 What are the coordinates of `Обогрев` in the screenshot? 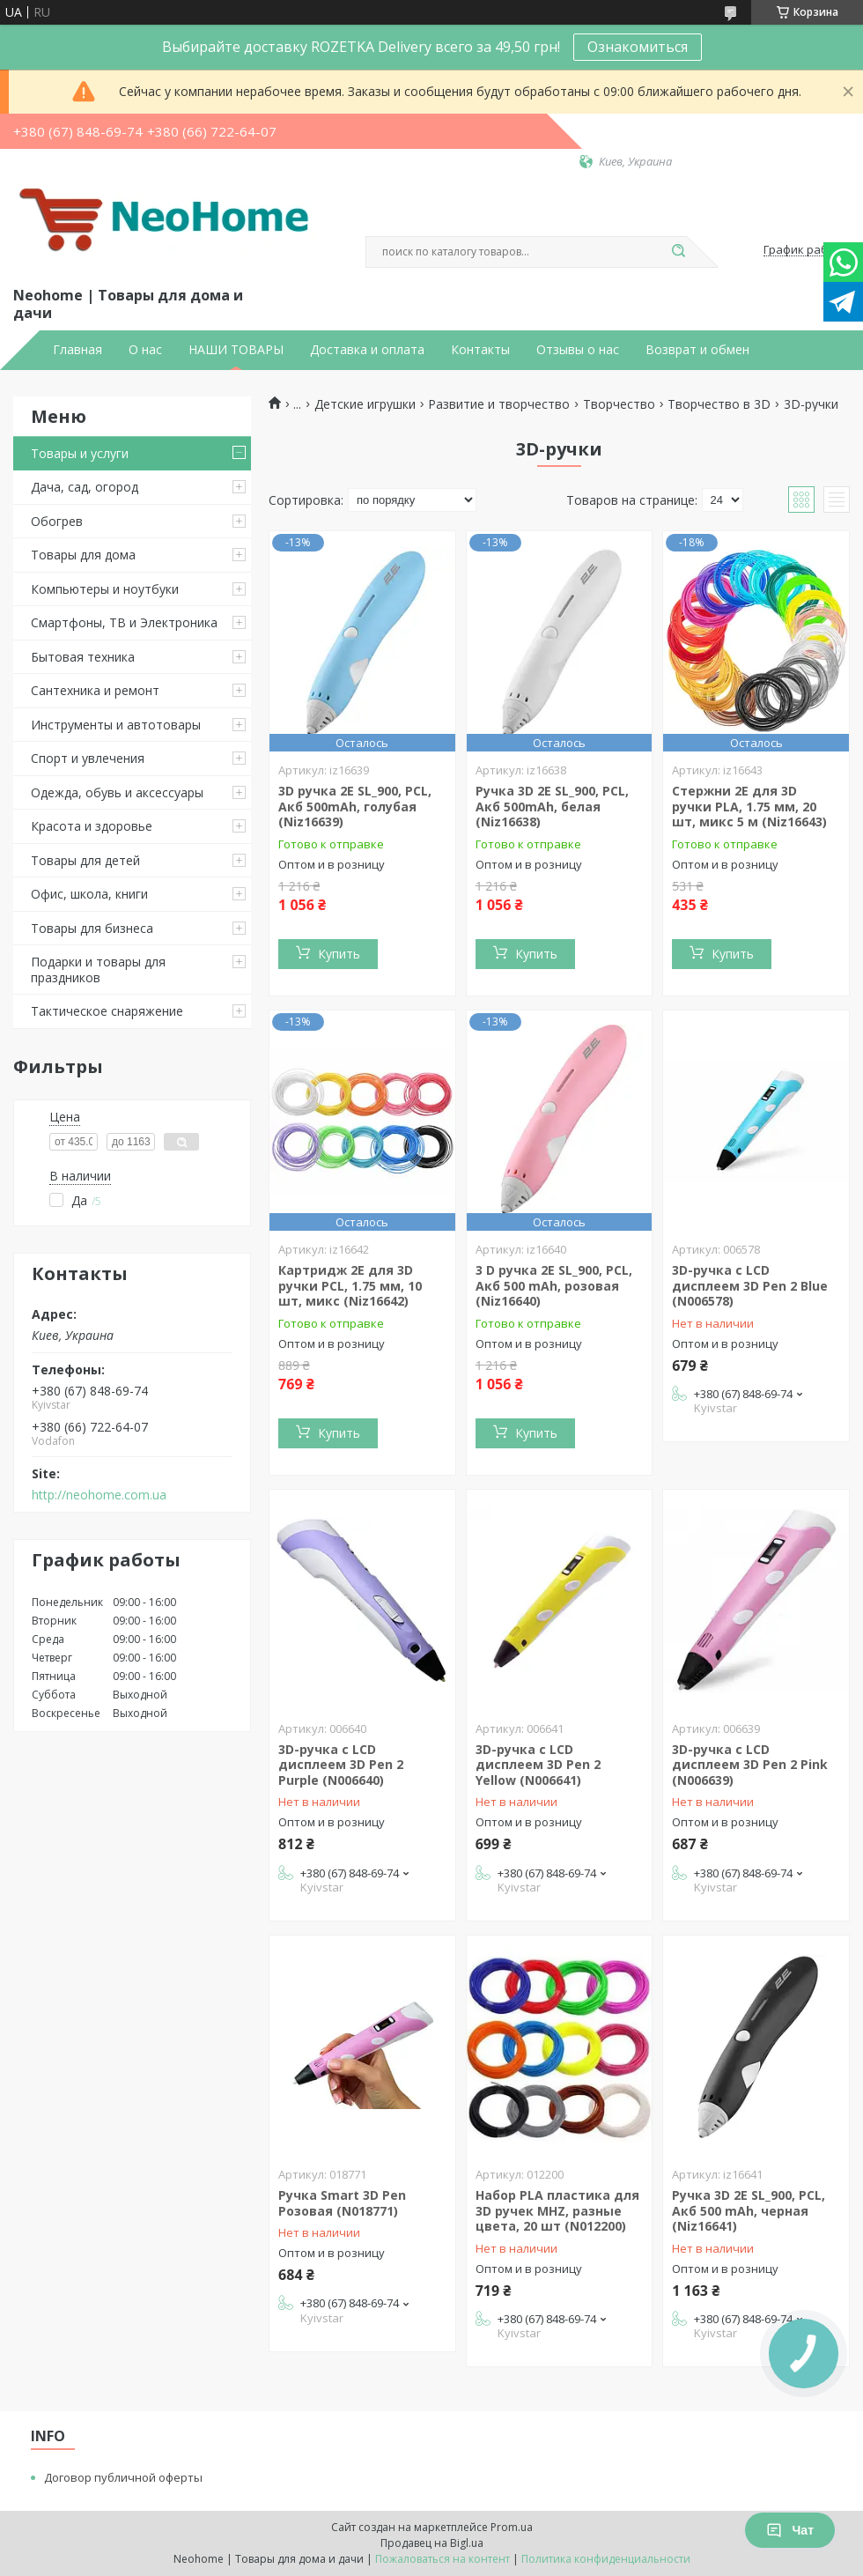 It's located at (57, 521).